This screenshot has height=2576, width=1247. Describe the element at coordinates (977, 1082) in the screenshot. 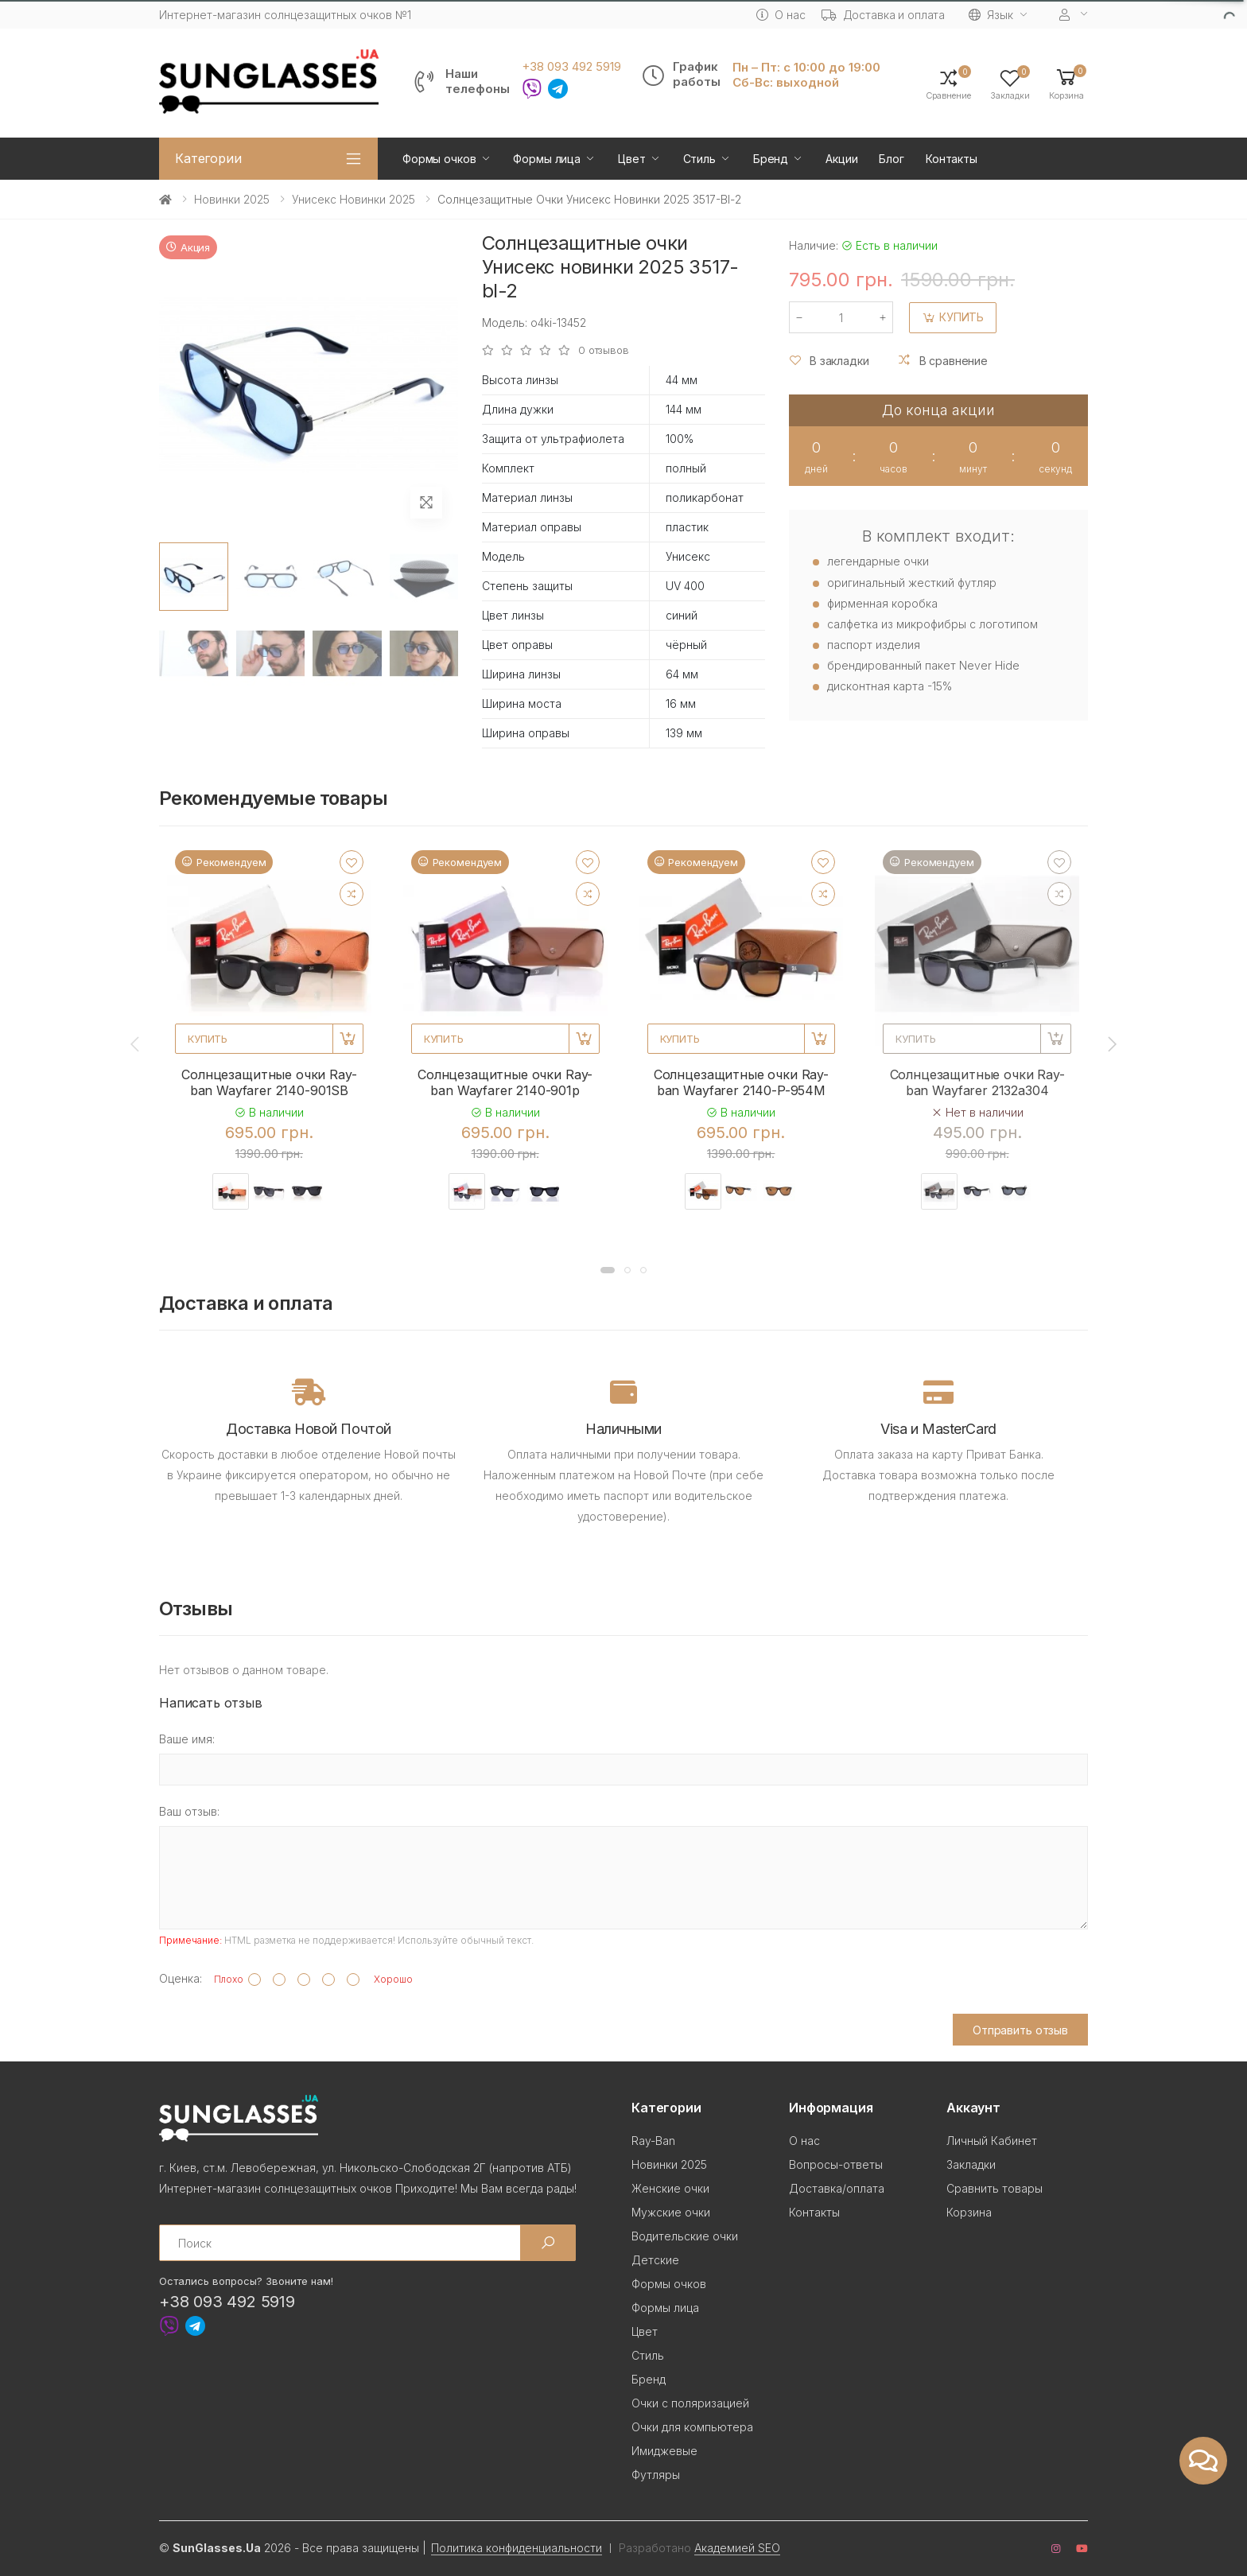

I see `Солнцезащитные очки Ray-ban Wayfarer 2132a304` at that location.